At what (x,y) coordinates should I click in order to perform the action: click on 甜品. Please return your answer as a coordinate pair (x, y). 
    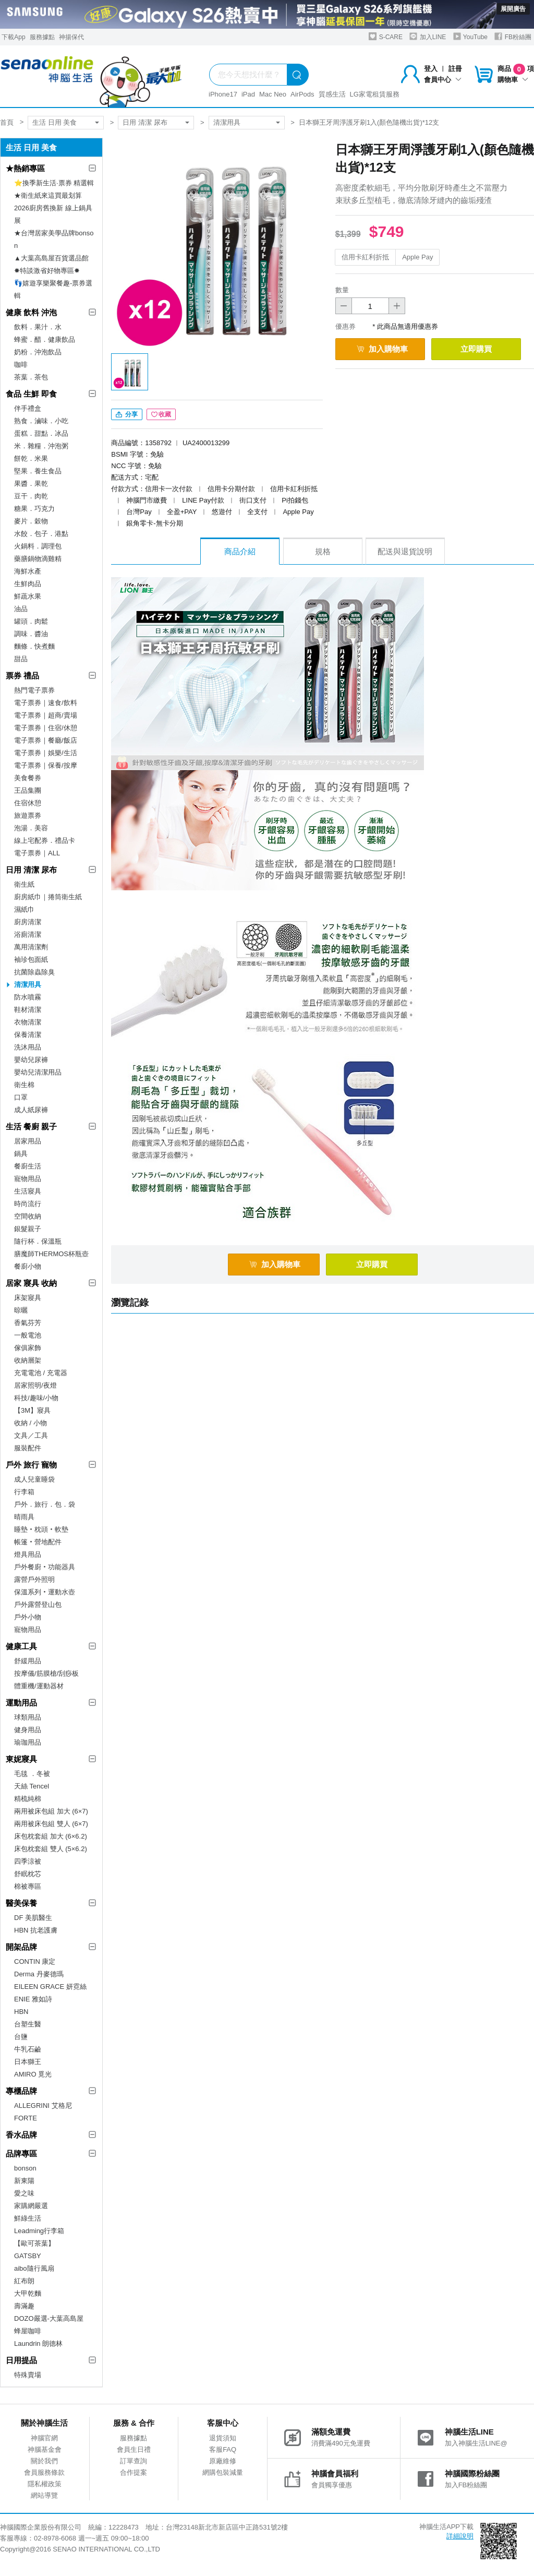
    Looking at the image, I should click on (21, 659).